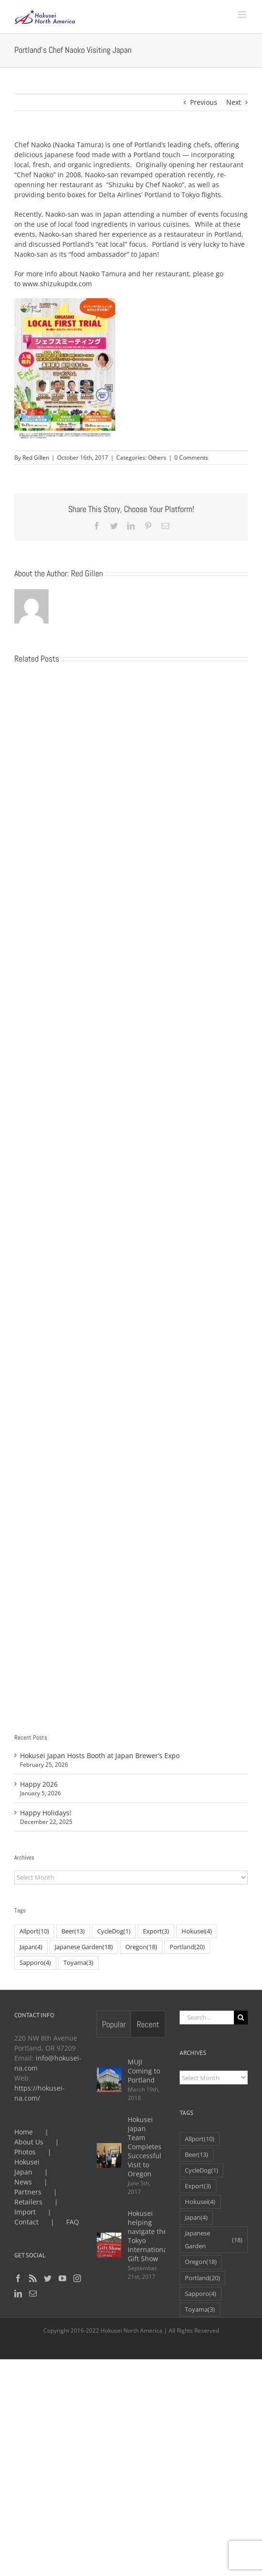 The image size is (262, 2576). Describe the element at coordinates (23, 2131) in the screenshot. I see `Home` at that location.